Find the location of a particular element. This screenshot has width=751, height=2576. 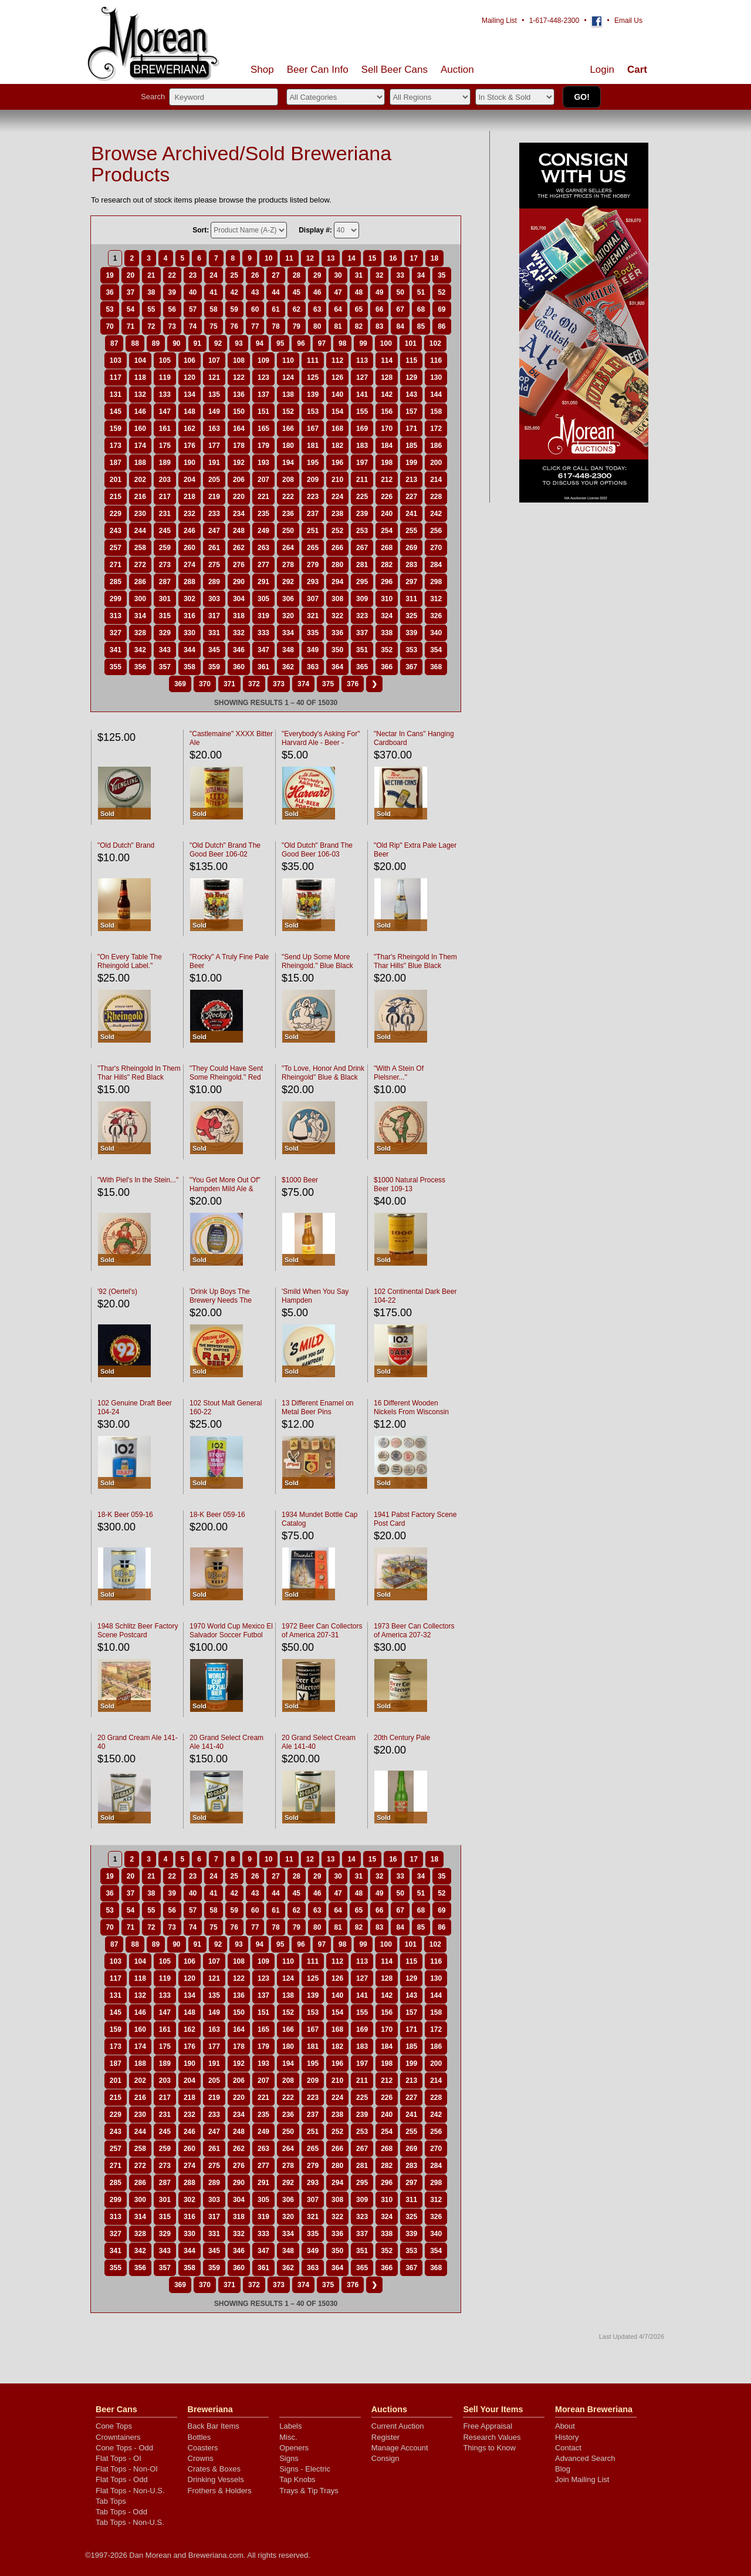

78 is located at coordinates (275, 326).